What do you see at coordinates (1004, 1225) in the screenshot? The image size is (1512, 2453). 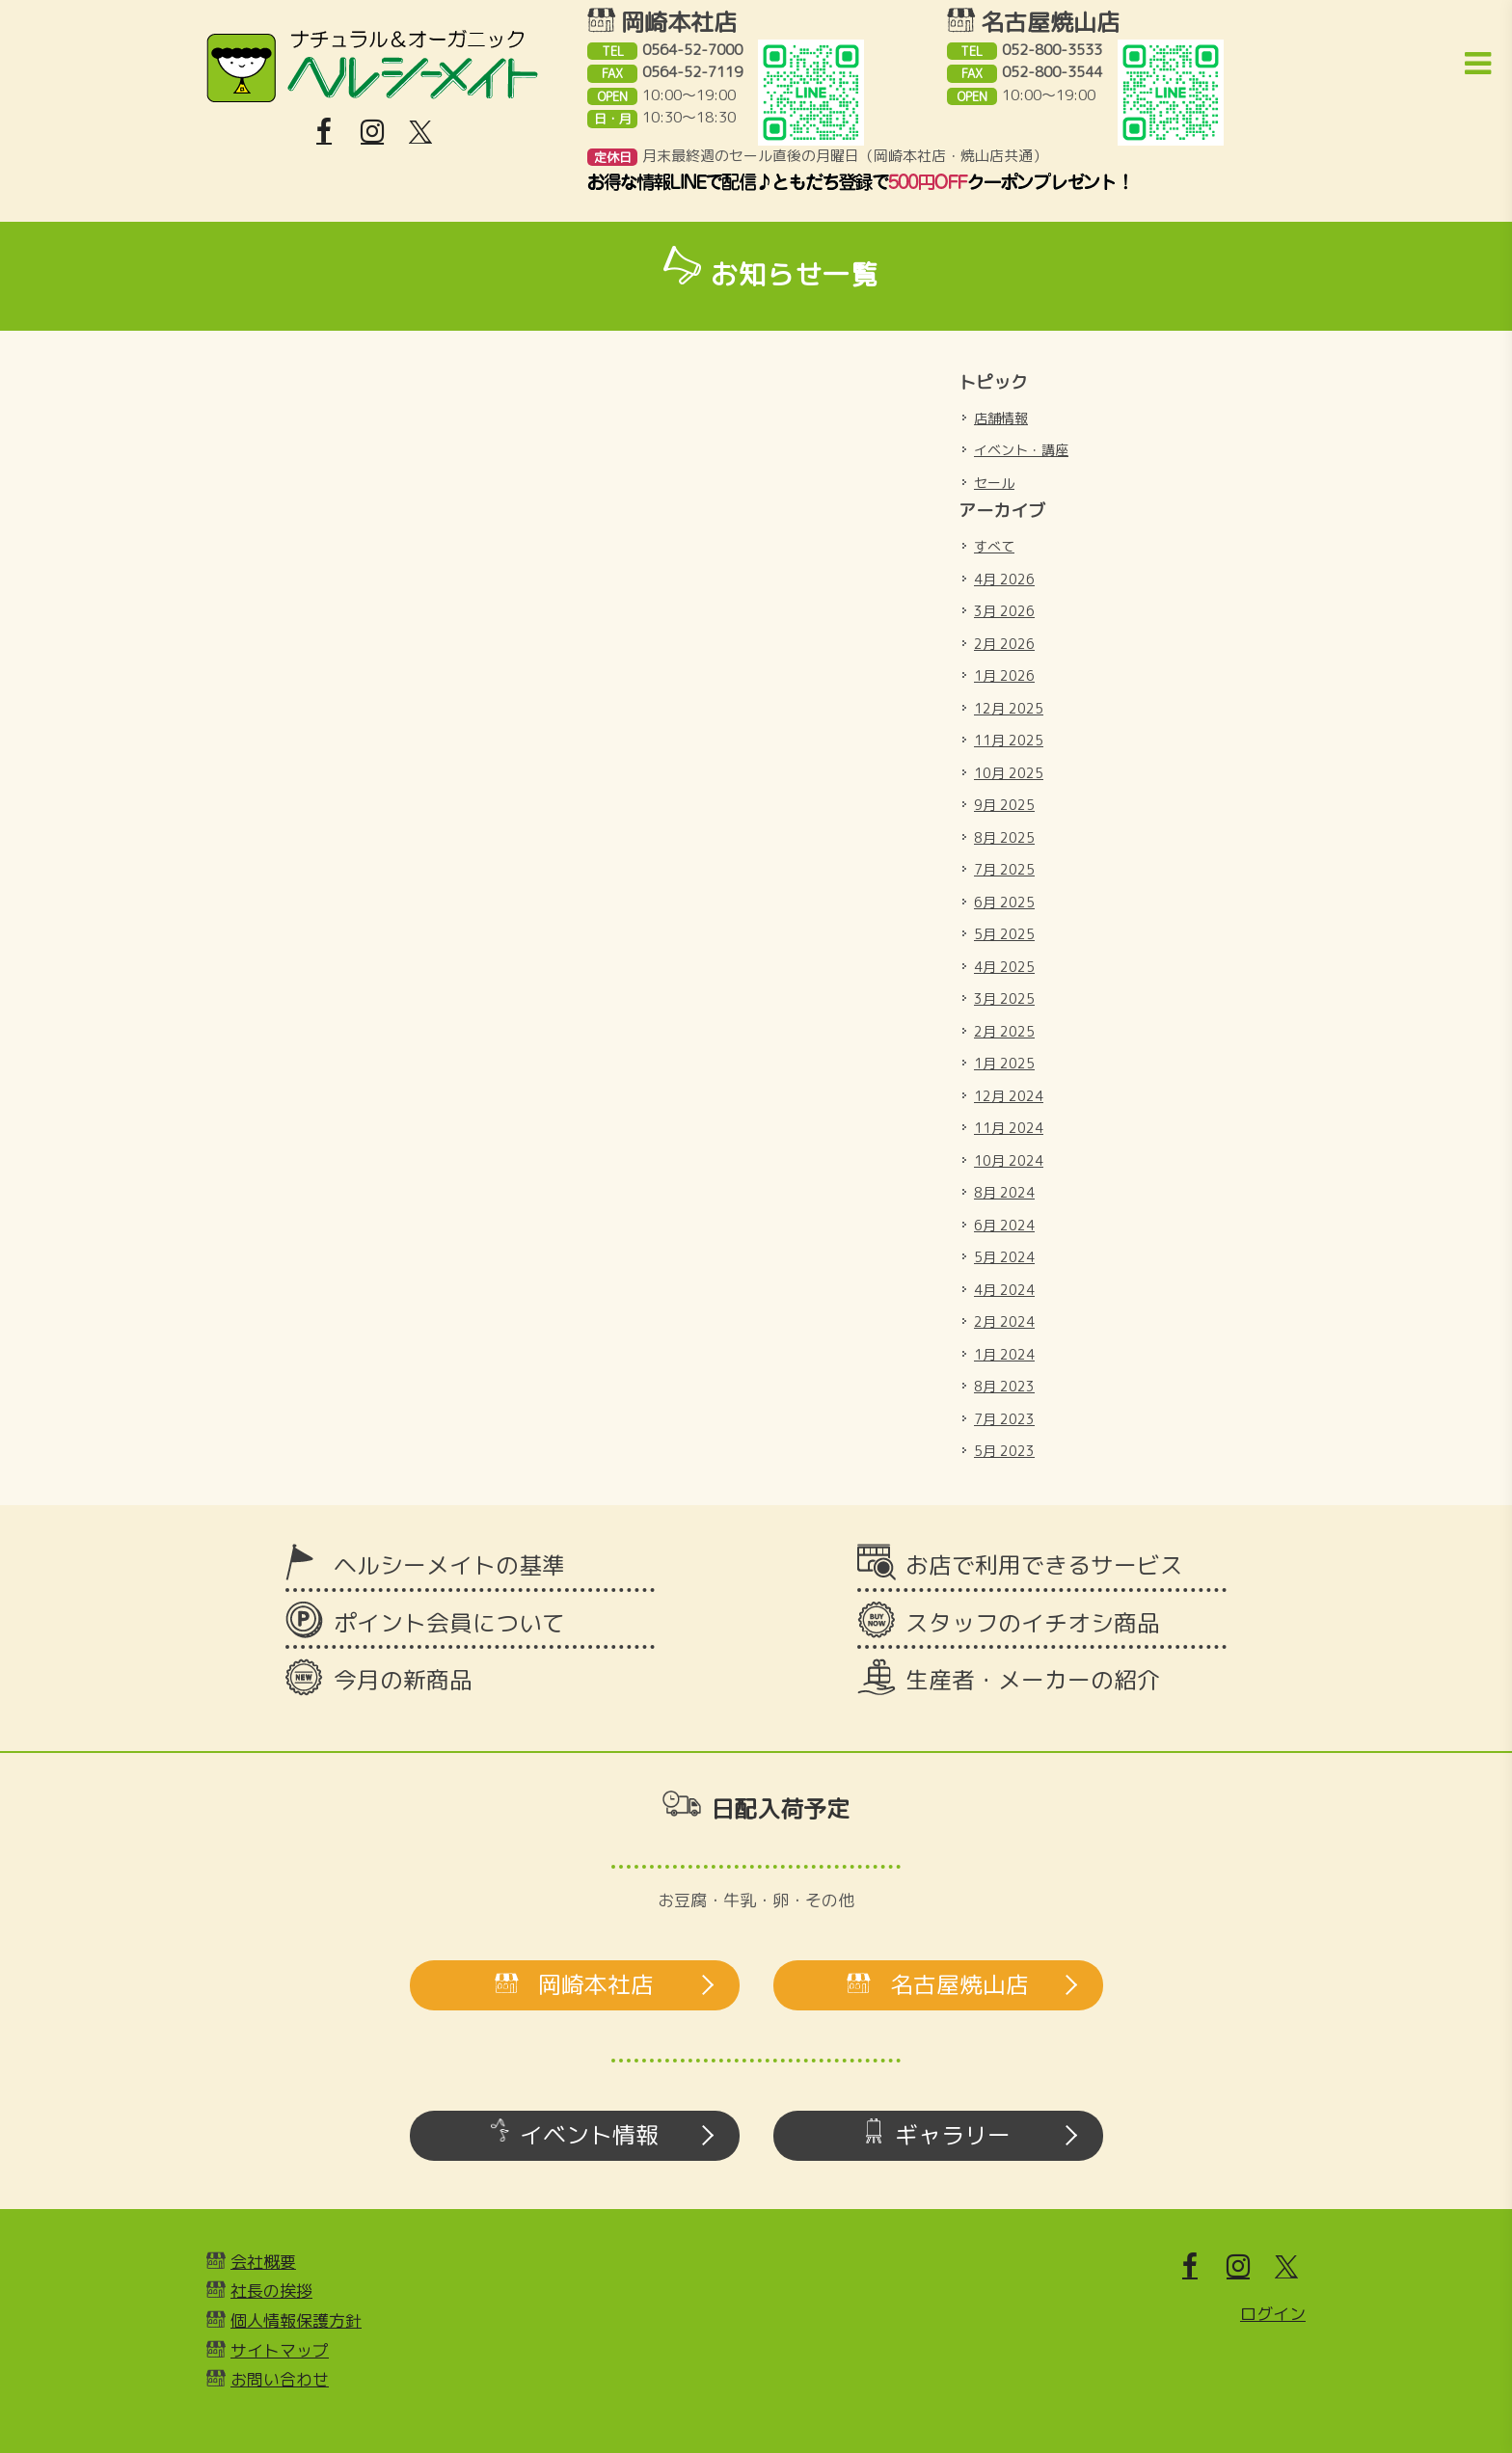 I see `6月 2024` at bounding box center [1004, 1225].